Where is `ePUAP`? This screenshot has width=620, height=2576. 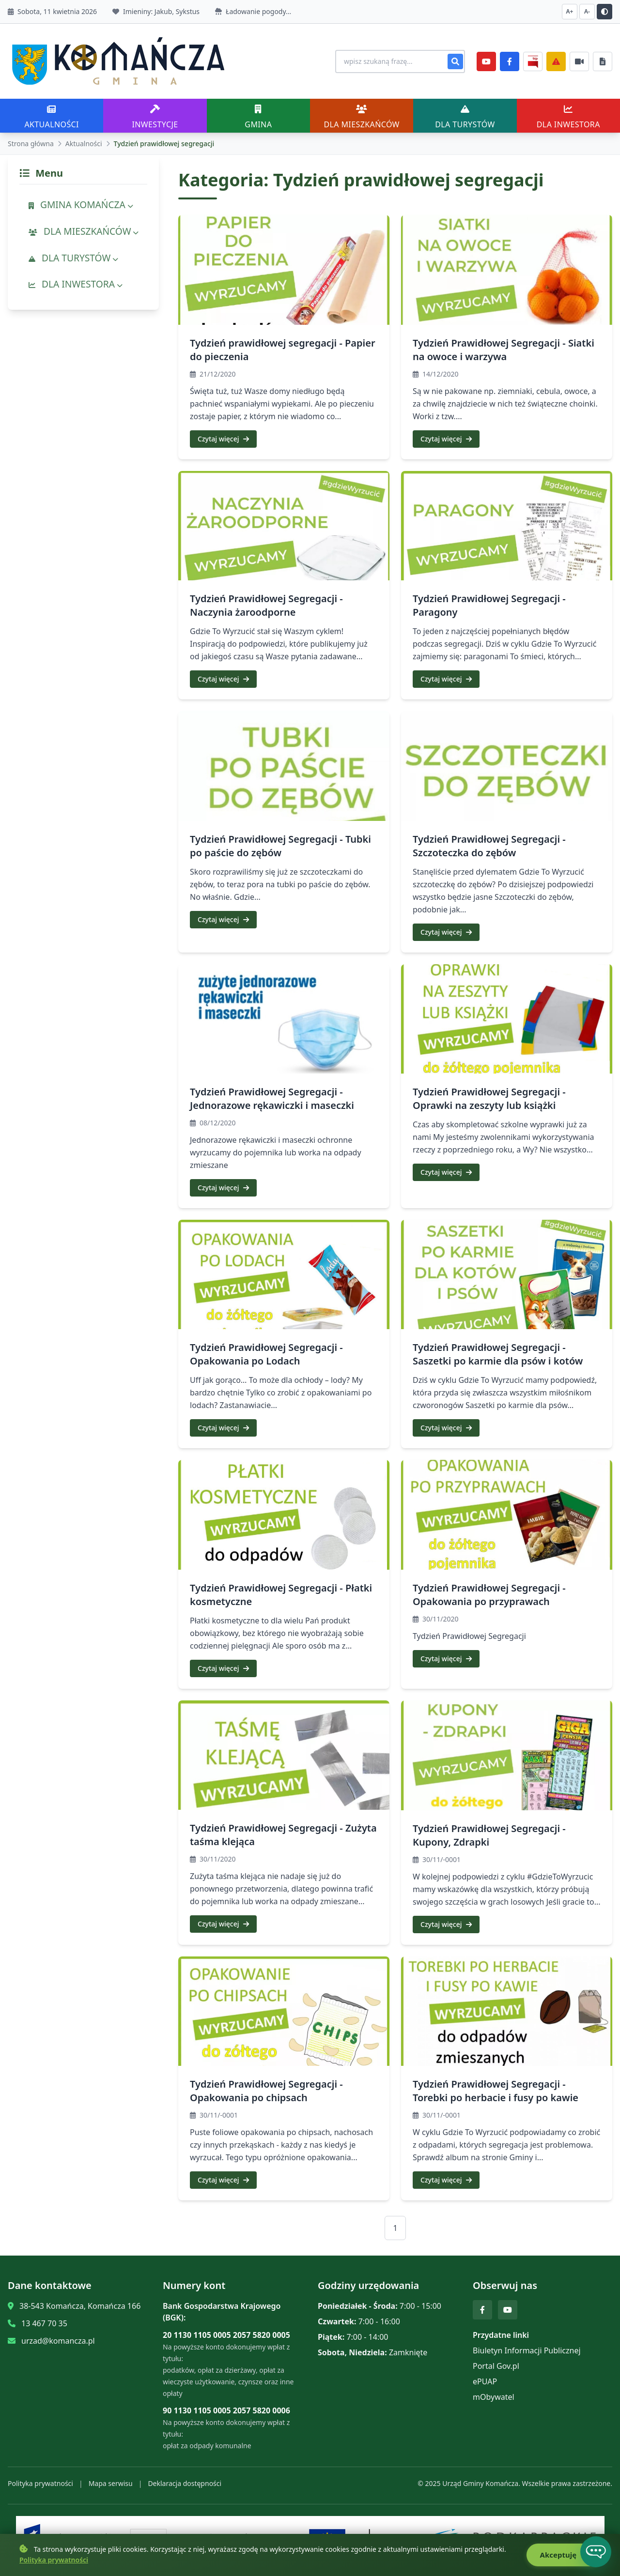
ePUAP is located at coordinates (485, 2381).